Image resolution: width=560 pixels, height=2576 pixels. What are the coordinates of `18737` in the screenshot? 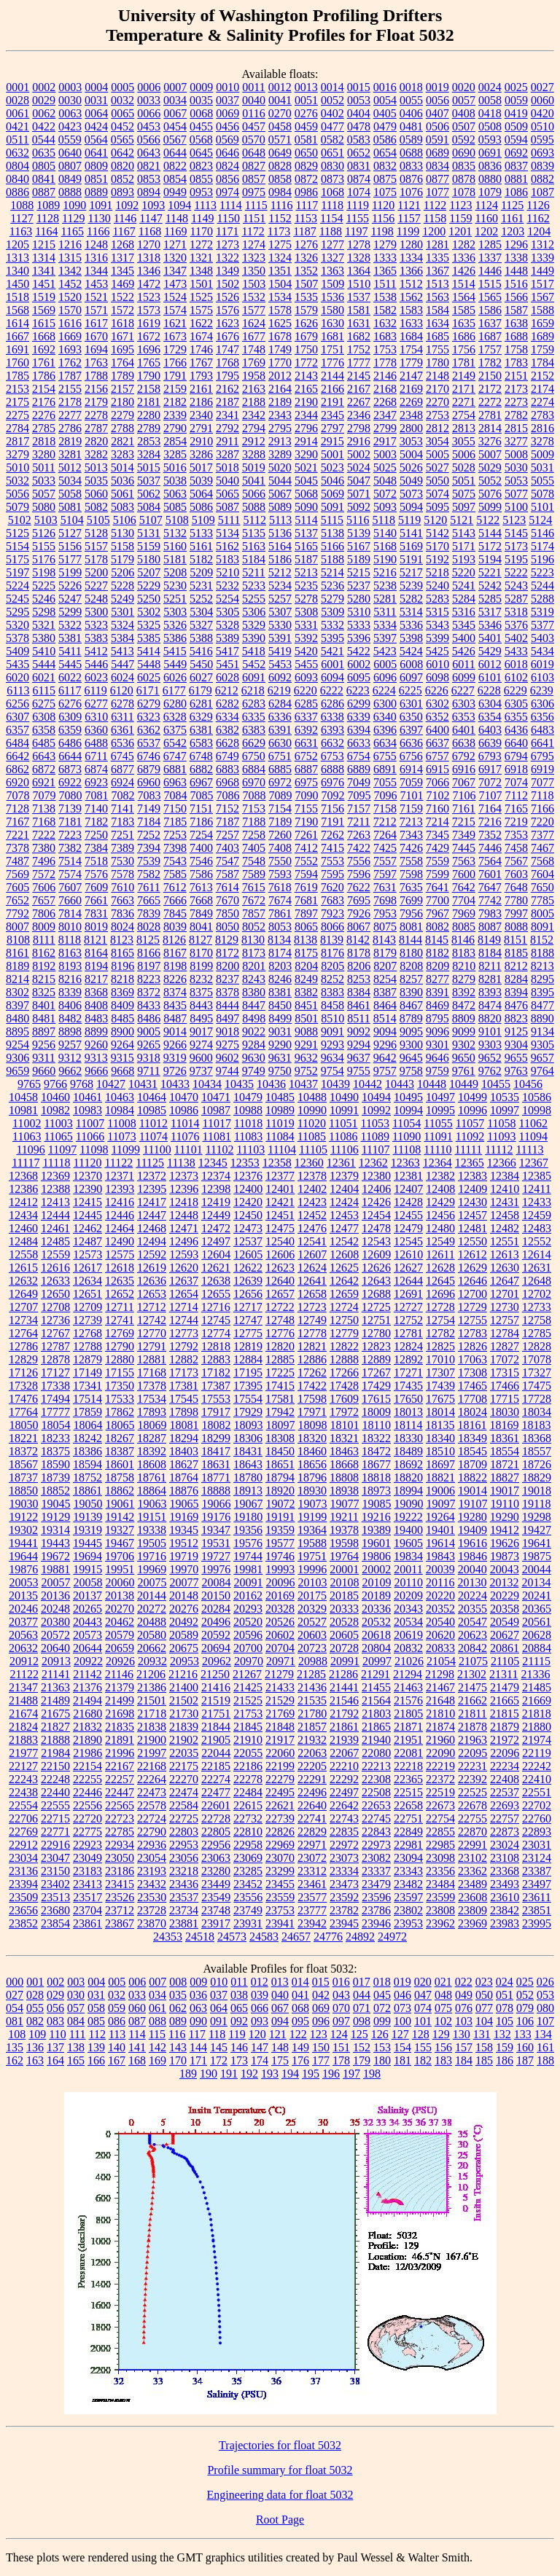 It's located at (23, 1477).